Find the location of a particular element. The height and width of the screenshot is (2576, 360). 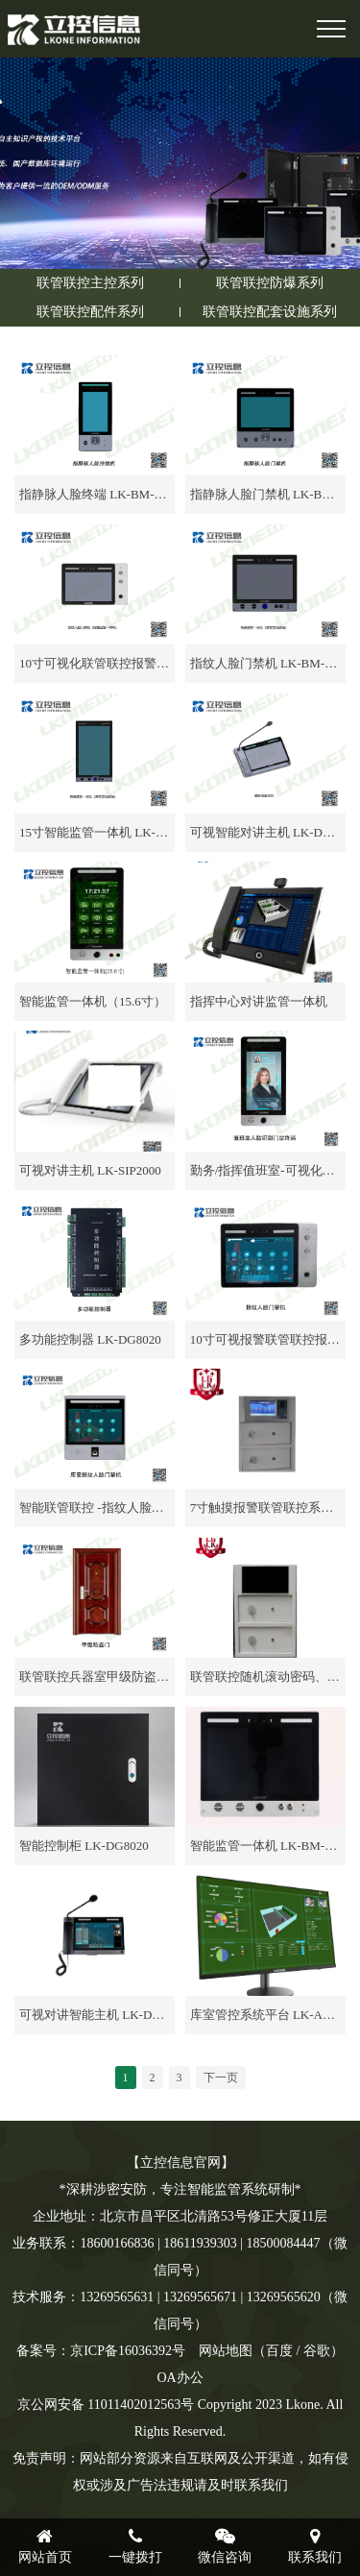

联管联控防爆系列 is located at coordinates (270, 283).